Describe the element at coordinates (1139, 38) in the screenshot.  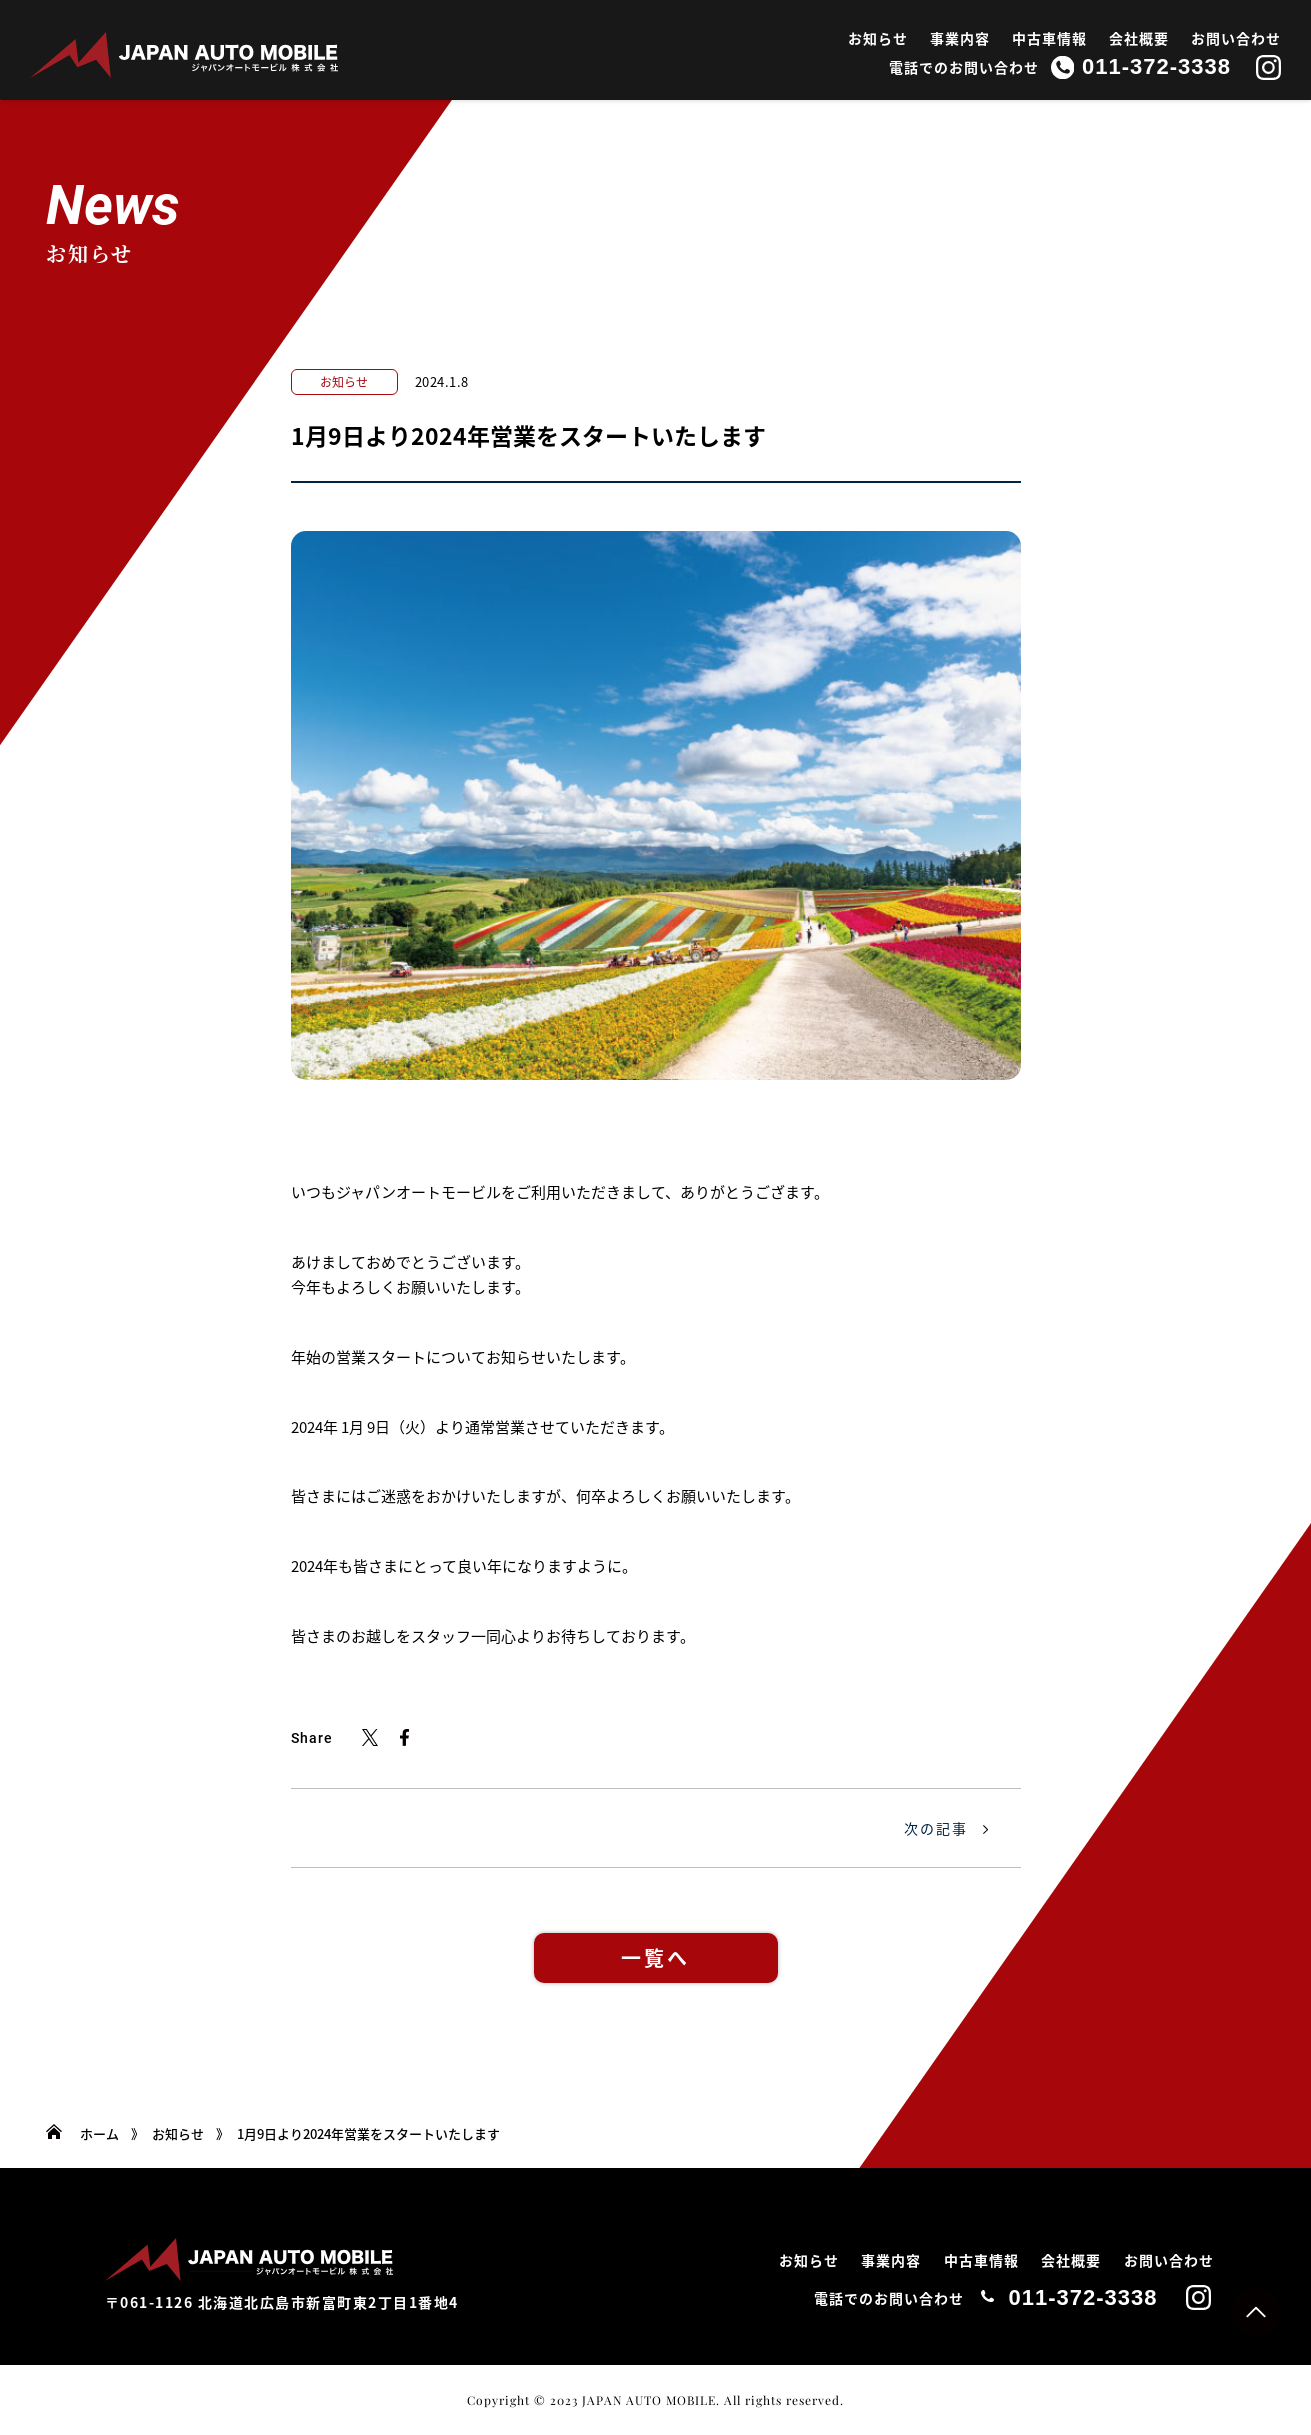
I see `会社概要` at that location.